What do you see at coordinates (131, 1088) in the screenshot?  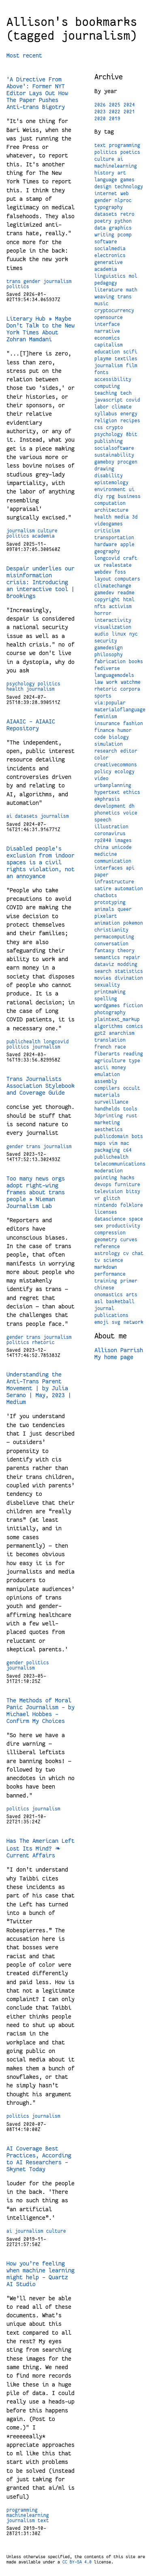 I see `occult` at bounding box center [131, 1088].